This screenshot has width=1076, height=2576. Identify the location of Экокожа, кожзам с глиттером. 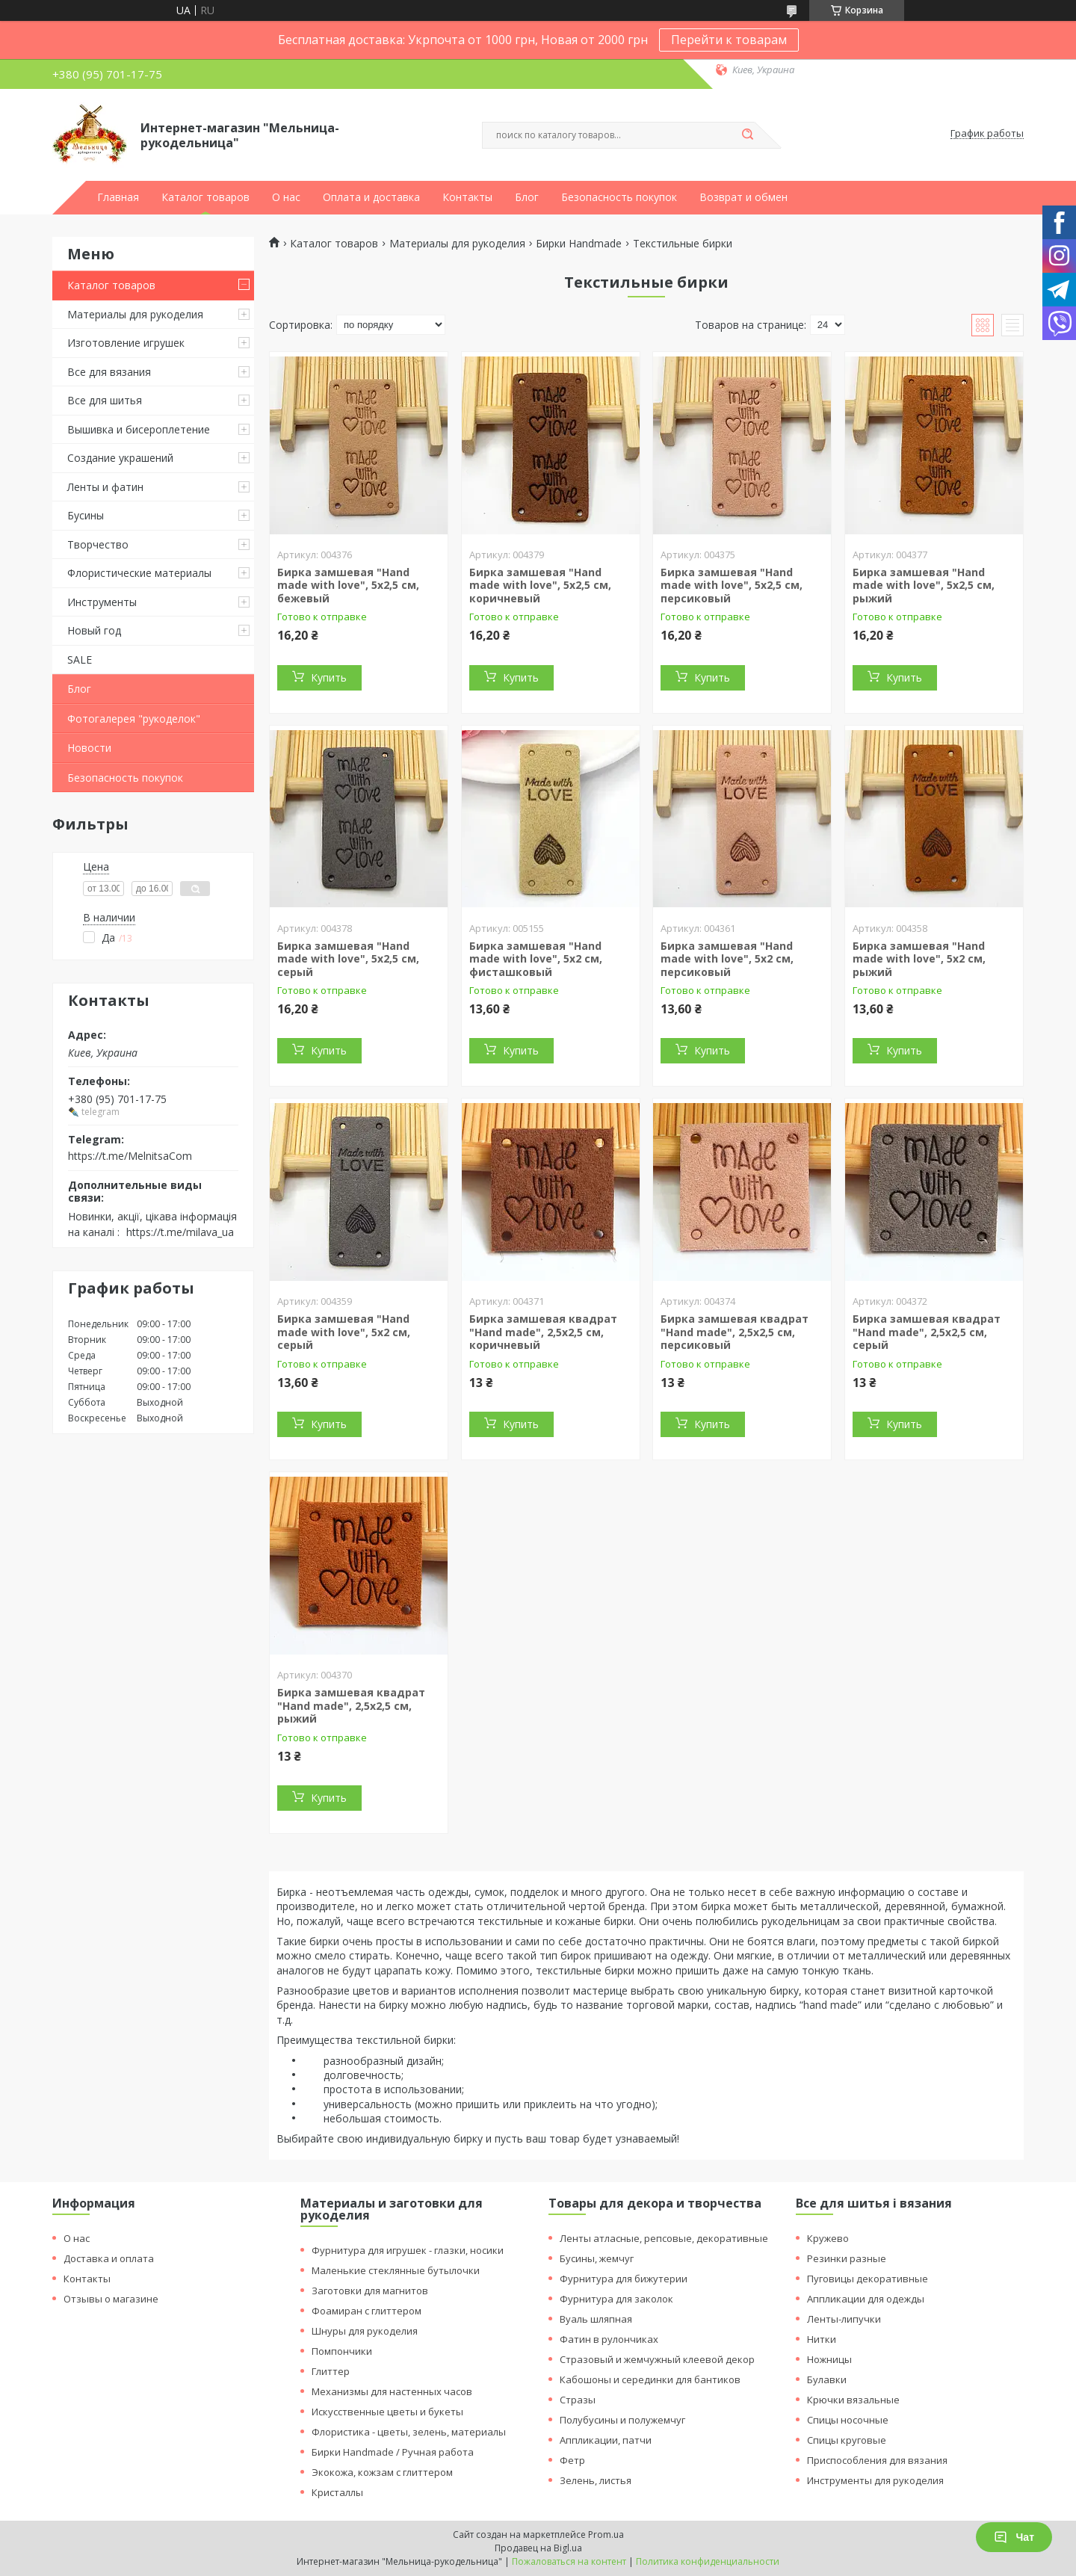
(382, 2472).